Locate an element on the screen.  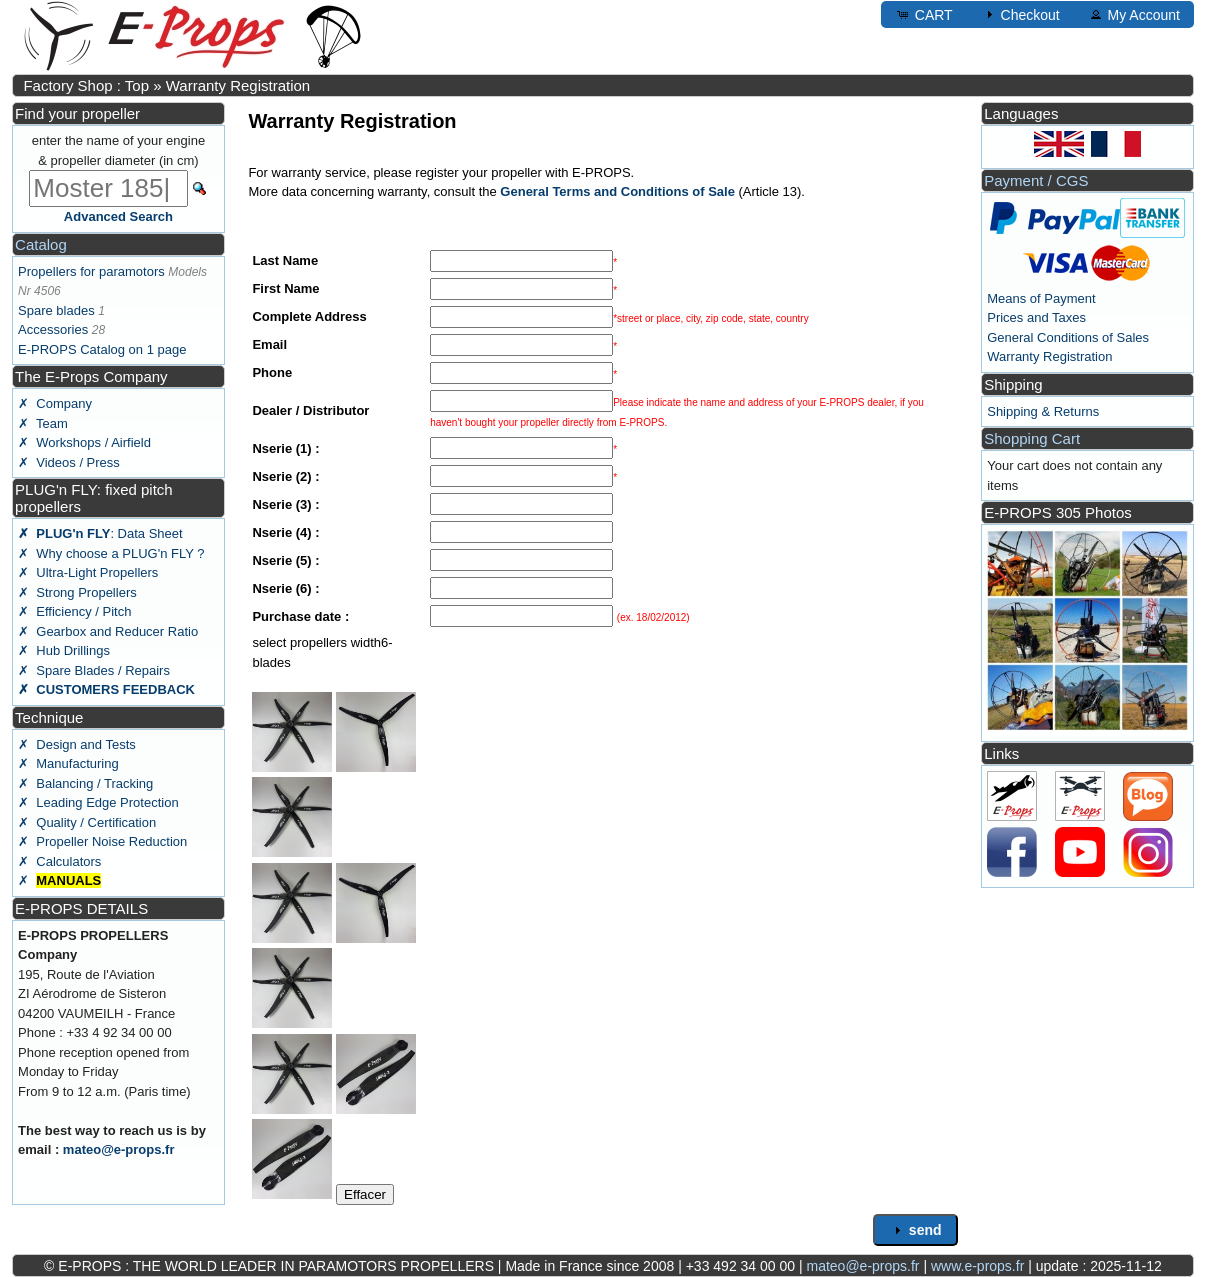
✗ Company is located at coordinates (55, 403).